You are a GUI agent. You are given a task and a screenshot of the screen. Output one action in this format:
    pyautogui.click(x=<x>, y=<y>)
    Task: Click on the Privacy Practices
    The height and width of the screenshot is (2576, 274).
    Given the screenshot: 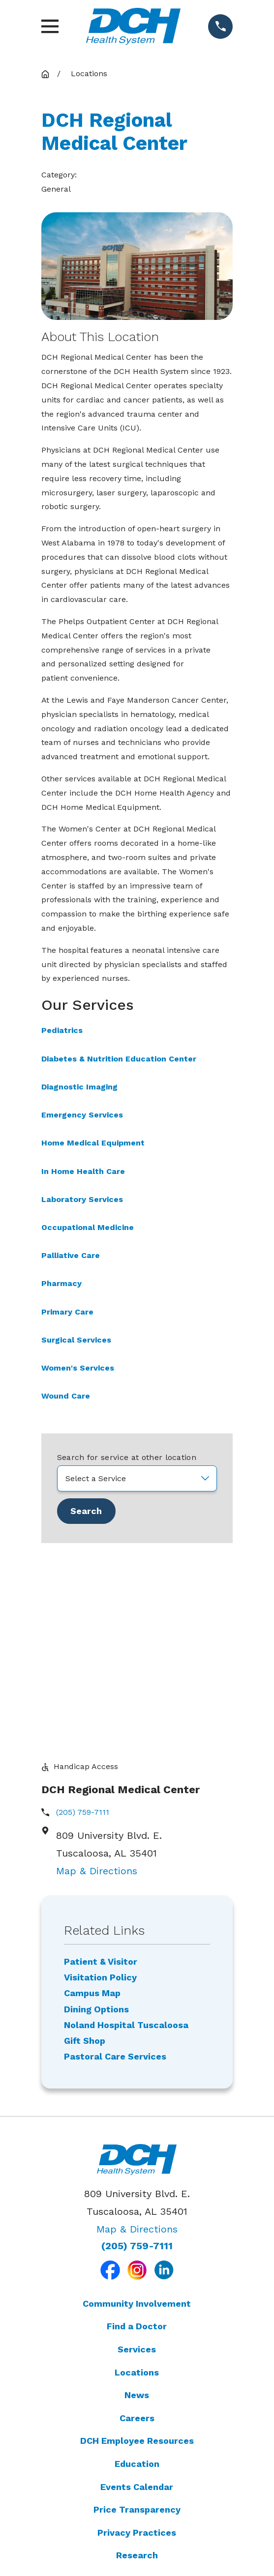 What is the action you would take?
    pyautogui.click(x=136, y=2341)
    